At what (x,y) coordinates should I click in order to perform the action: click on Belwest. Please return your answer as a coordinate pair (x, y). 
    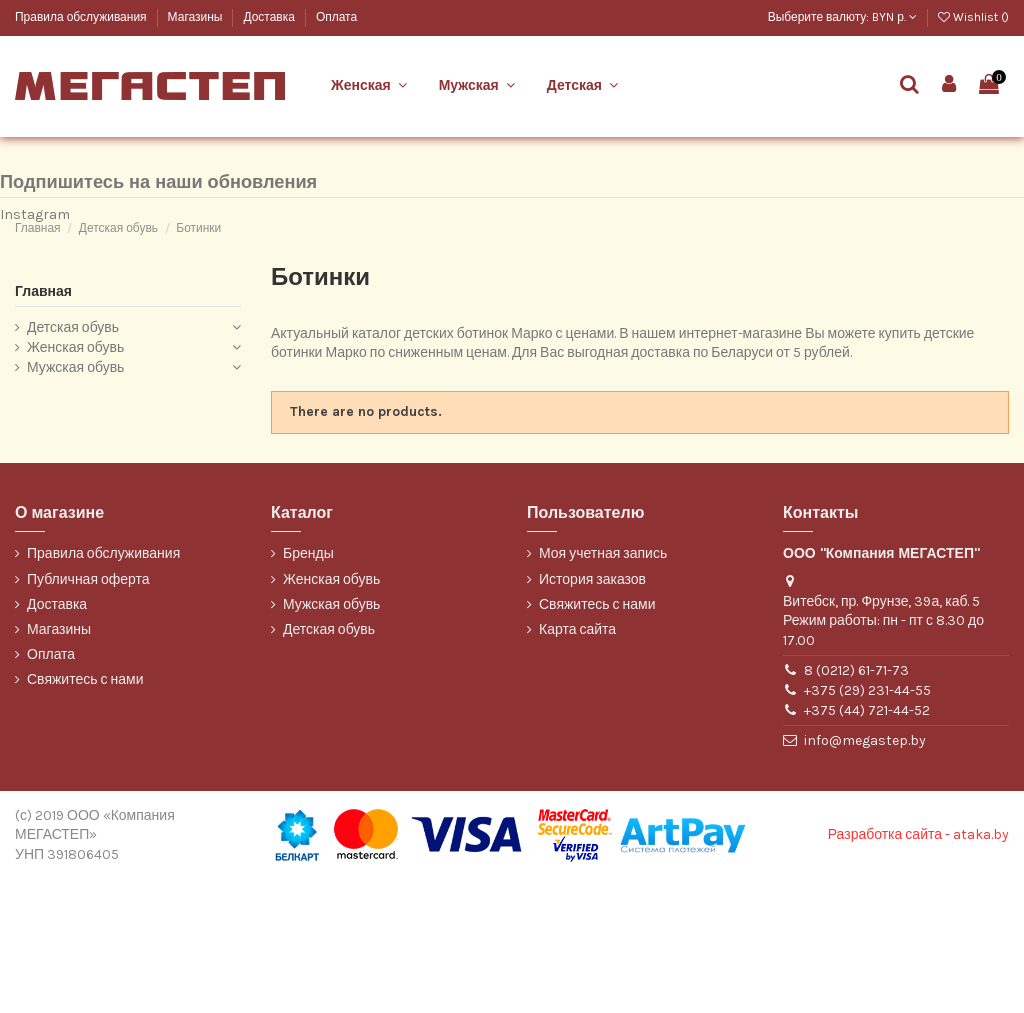
    Looking at the image, I should click on (36, 127).